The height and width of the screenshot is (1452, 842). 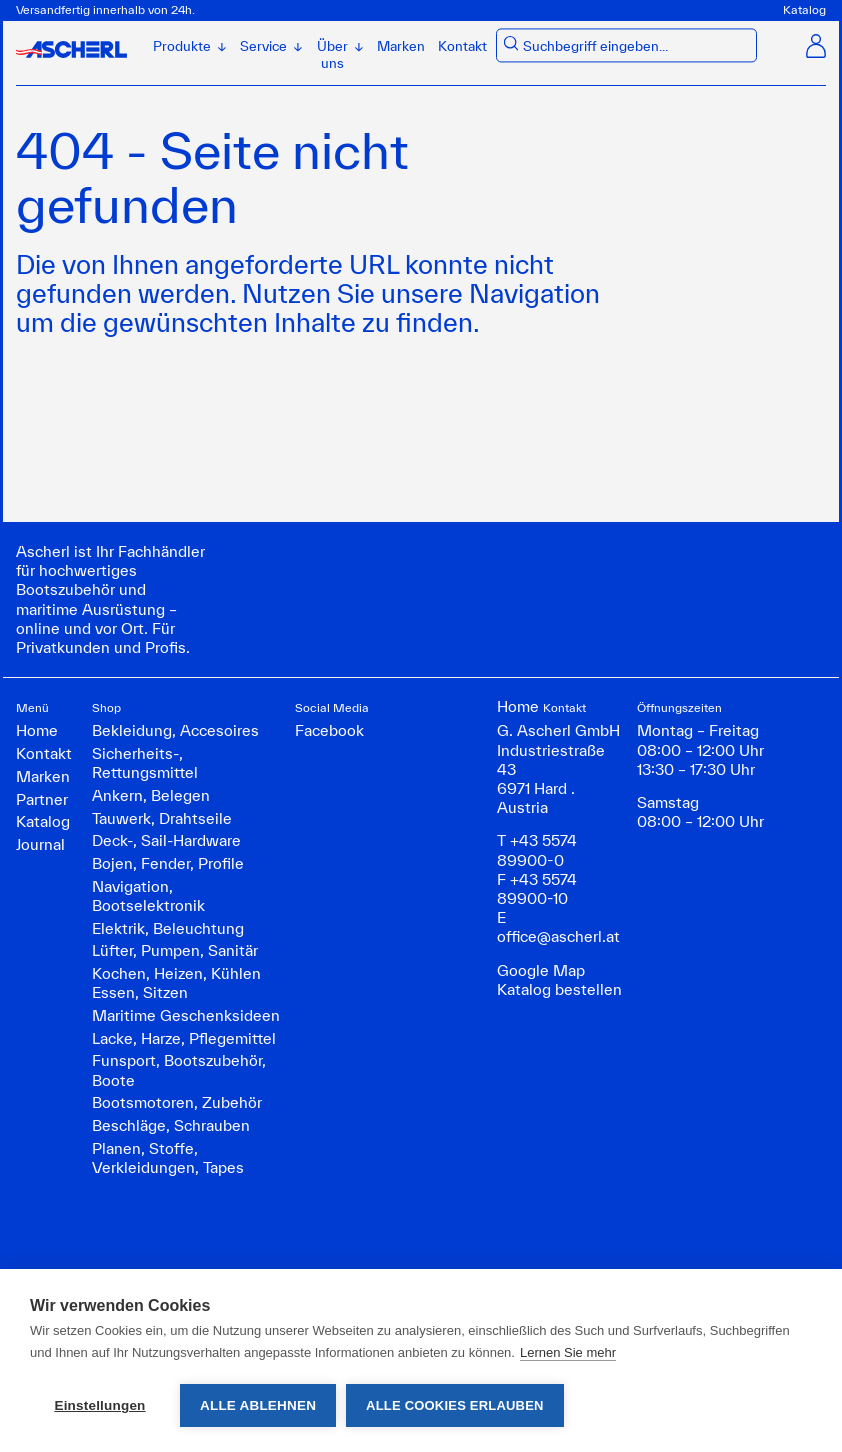 What do you see at coordinates (401, 47) in the screenshot?
I see `Marken` at bounding box center [401, 47].